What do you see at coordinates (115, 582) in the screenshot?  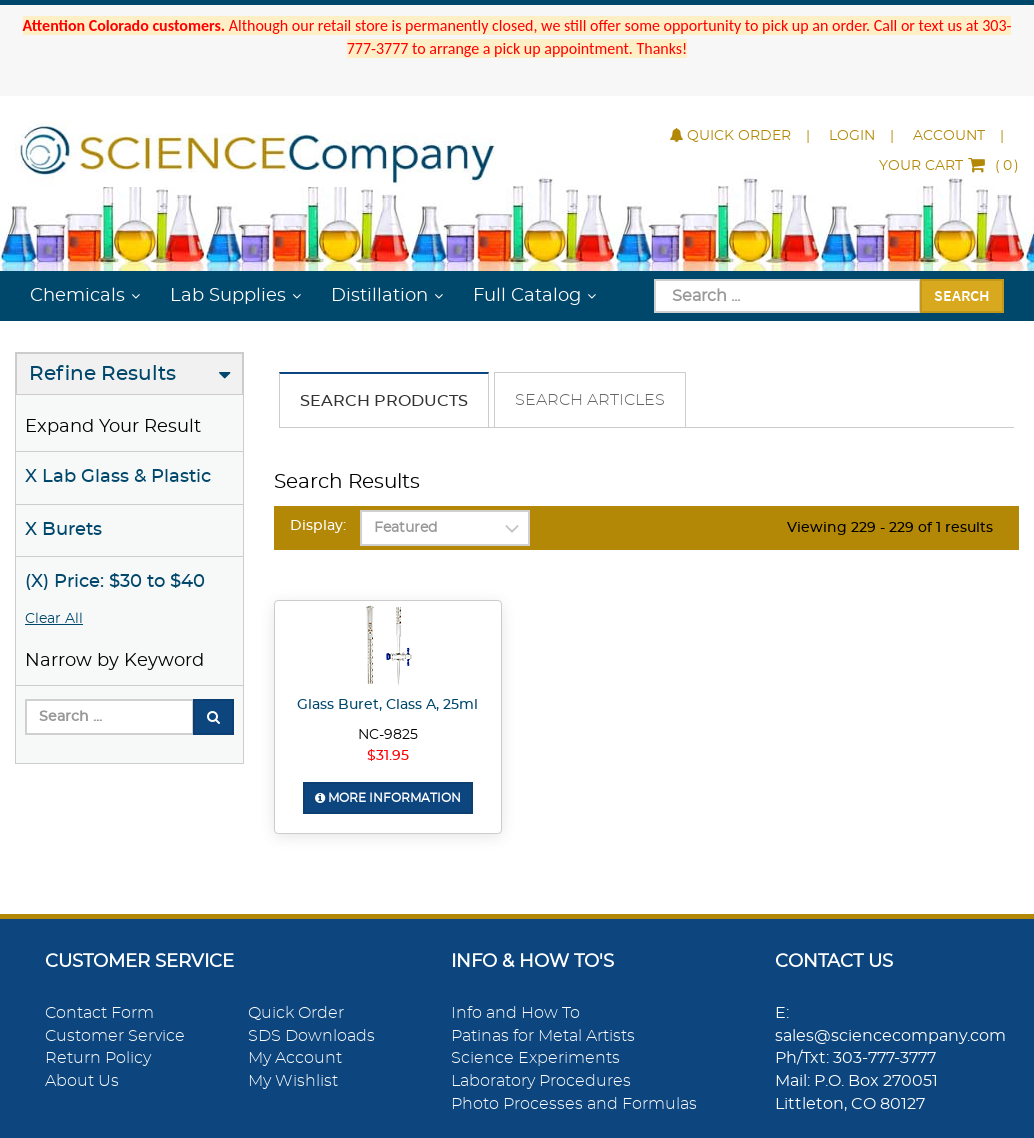 I see `(X) Price: $30 to $40` at bounding box center [115, 582].